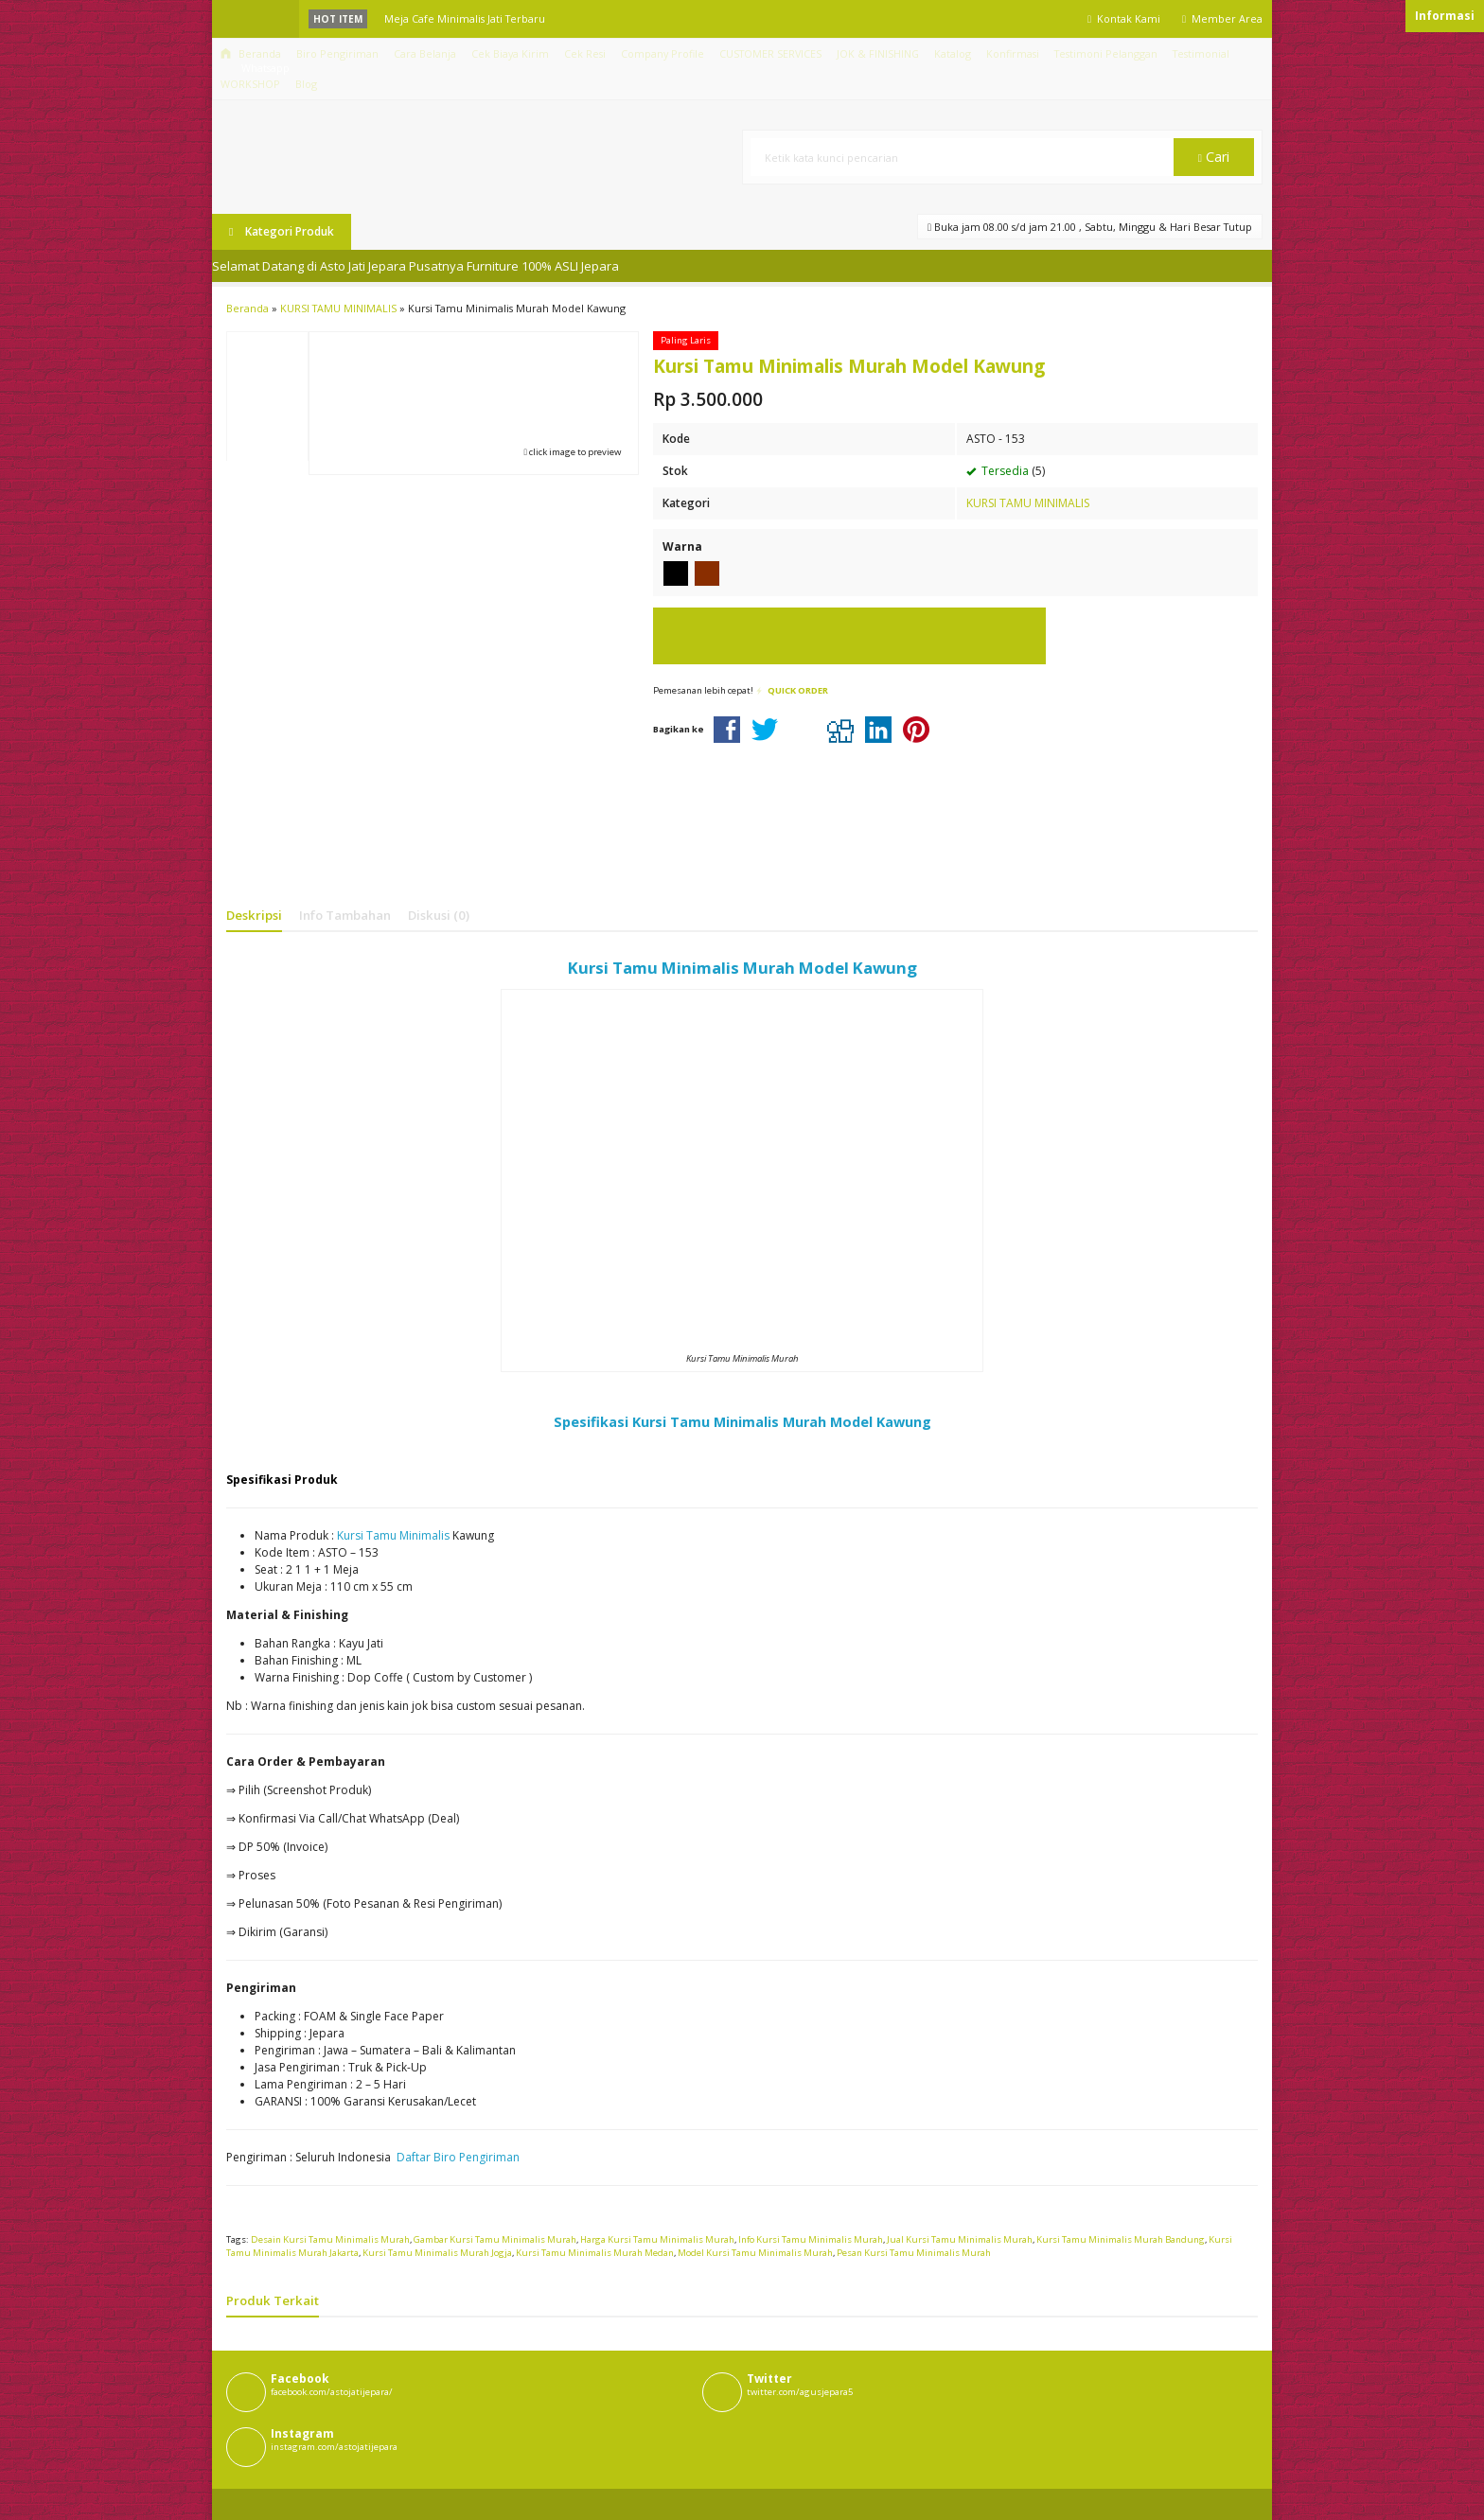  What do you see at coordinates (849, 636) in the screenshot?
I see `Pesan via Whatsapp` at bounding box center [849, 636].